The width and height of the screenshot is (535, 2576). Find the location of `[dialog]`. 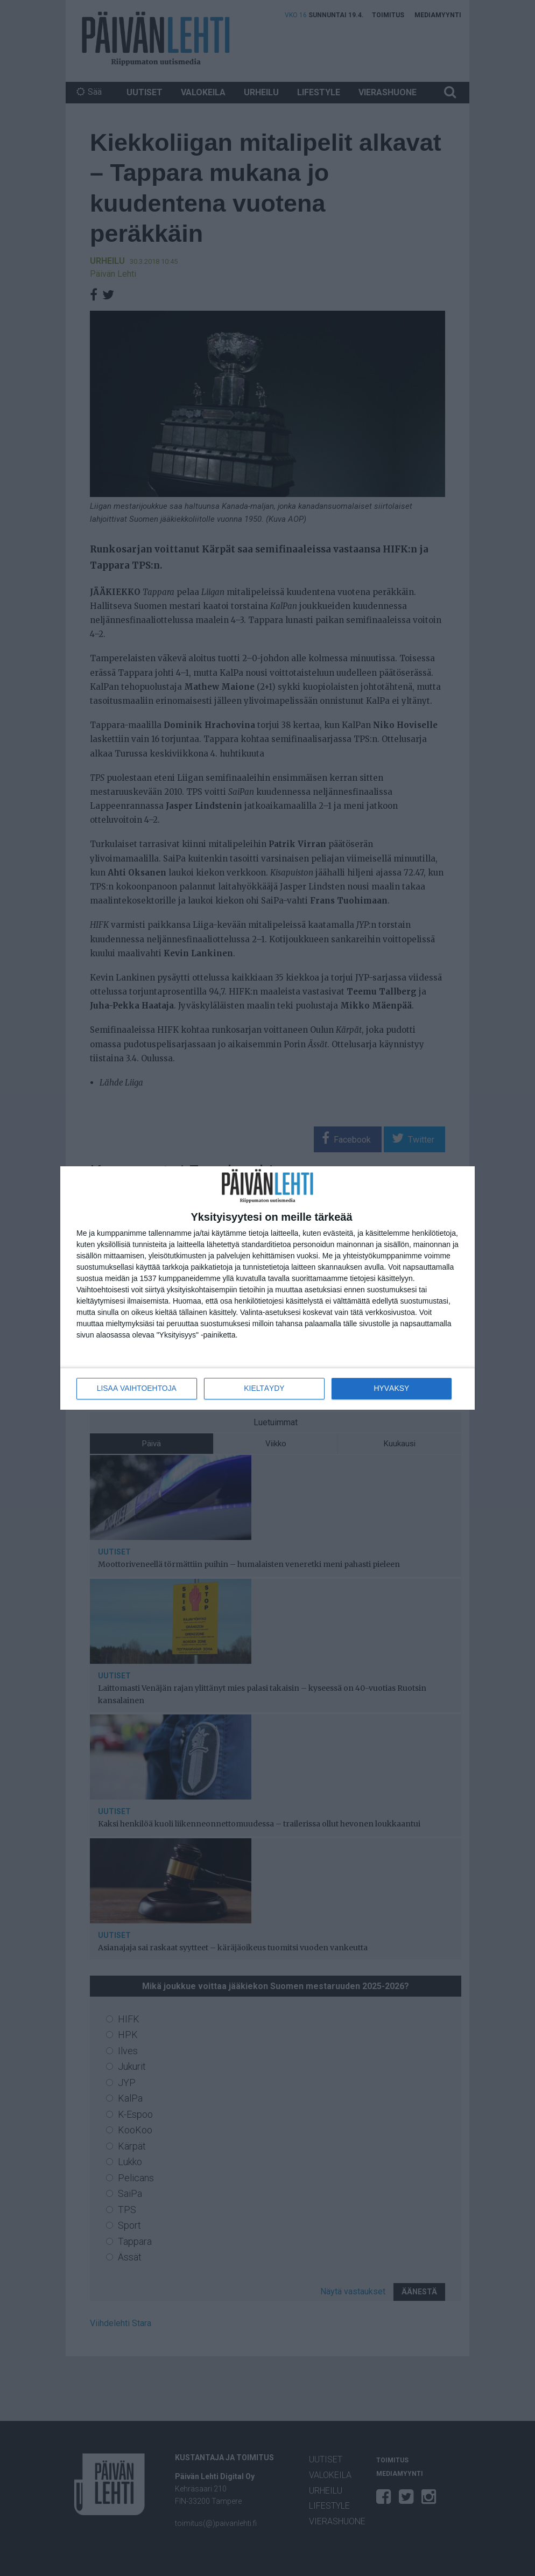

[dialog] is located at coordinates (267, 1288).